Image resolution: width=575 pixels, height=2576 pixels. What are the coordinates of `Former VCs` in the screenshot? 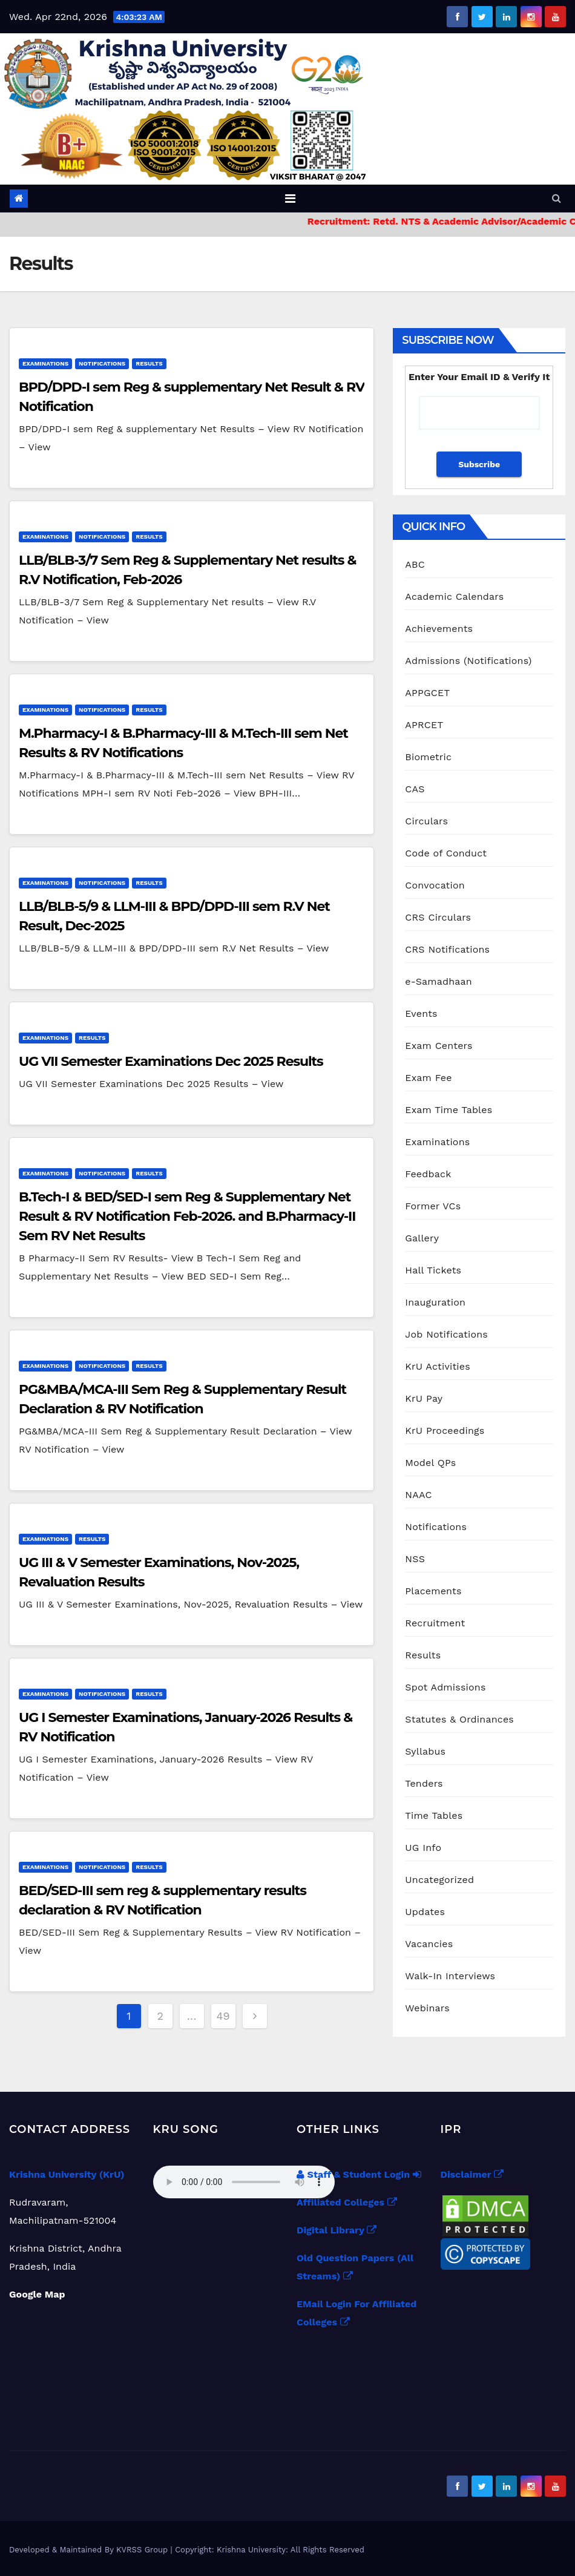 It's located at (433, 1206).